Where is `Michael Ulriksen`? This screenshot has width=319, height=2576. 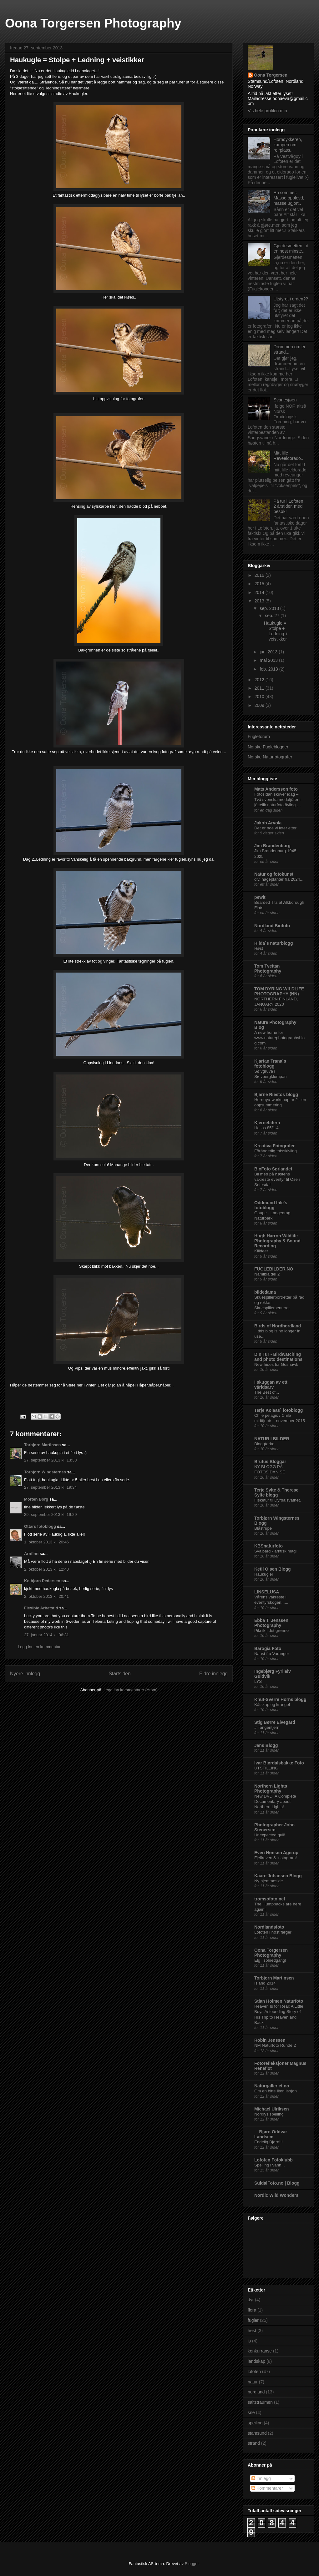 Michael Ulriksen is located at coordinates (271, 2108).